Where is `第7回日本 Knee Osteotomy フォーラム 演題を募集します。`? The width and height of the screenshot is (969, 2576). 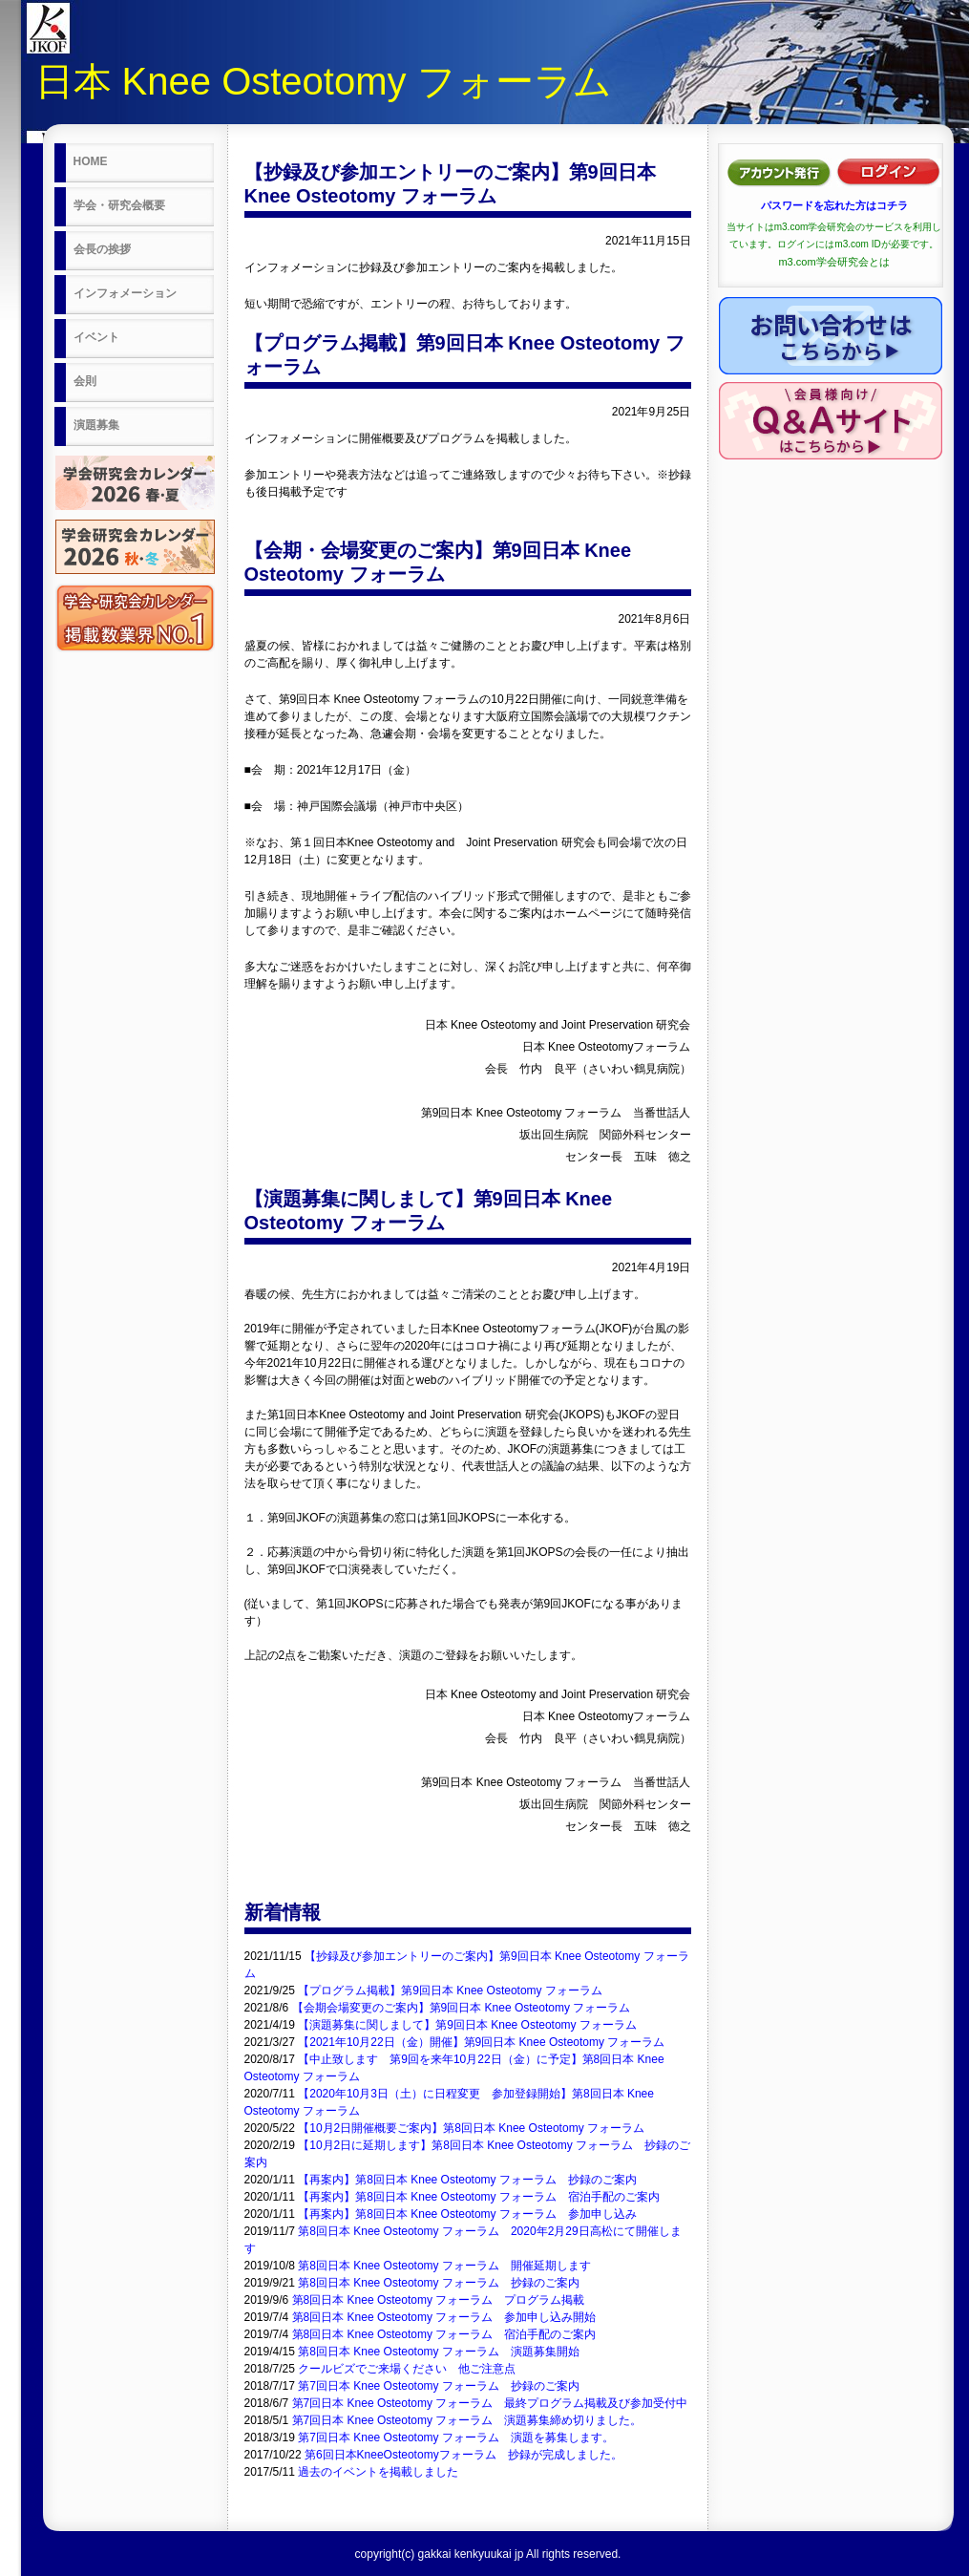
第7回日本 Knee Osteotomy フォーラム 演題を募集します。 is located at coordinates (456, 2437).